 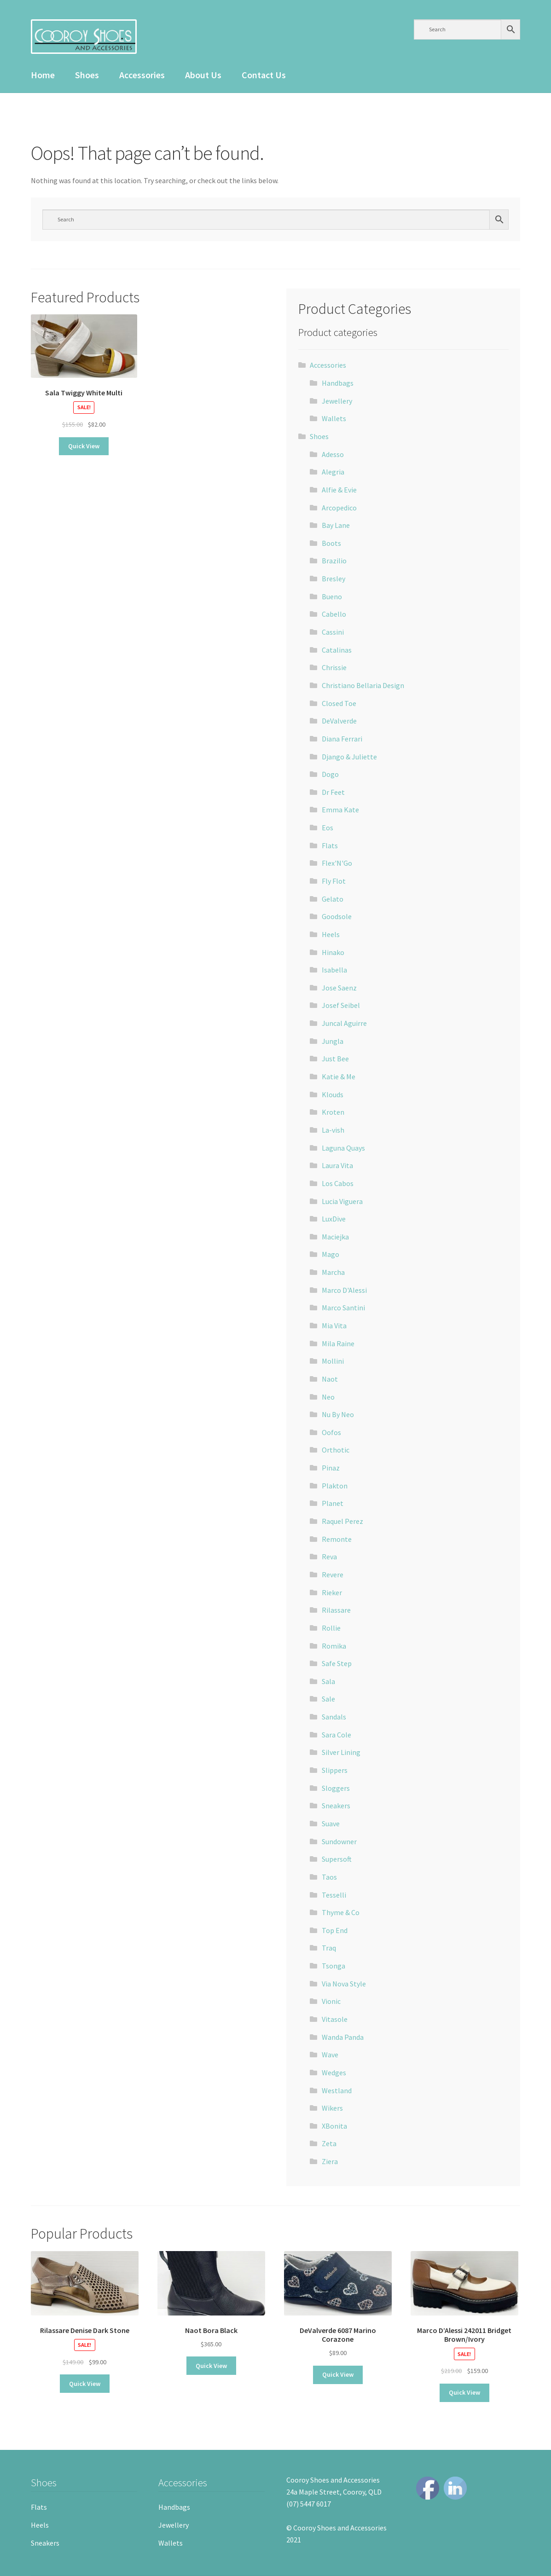 What do you see at coordinates (336, 1734) in the screenshot?
I see `Sara Cole` at bounding box center [336, 1734].